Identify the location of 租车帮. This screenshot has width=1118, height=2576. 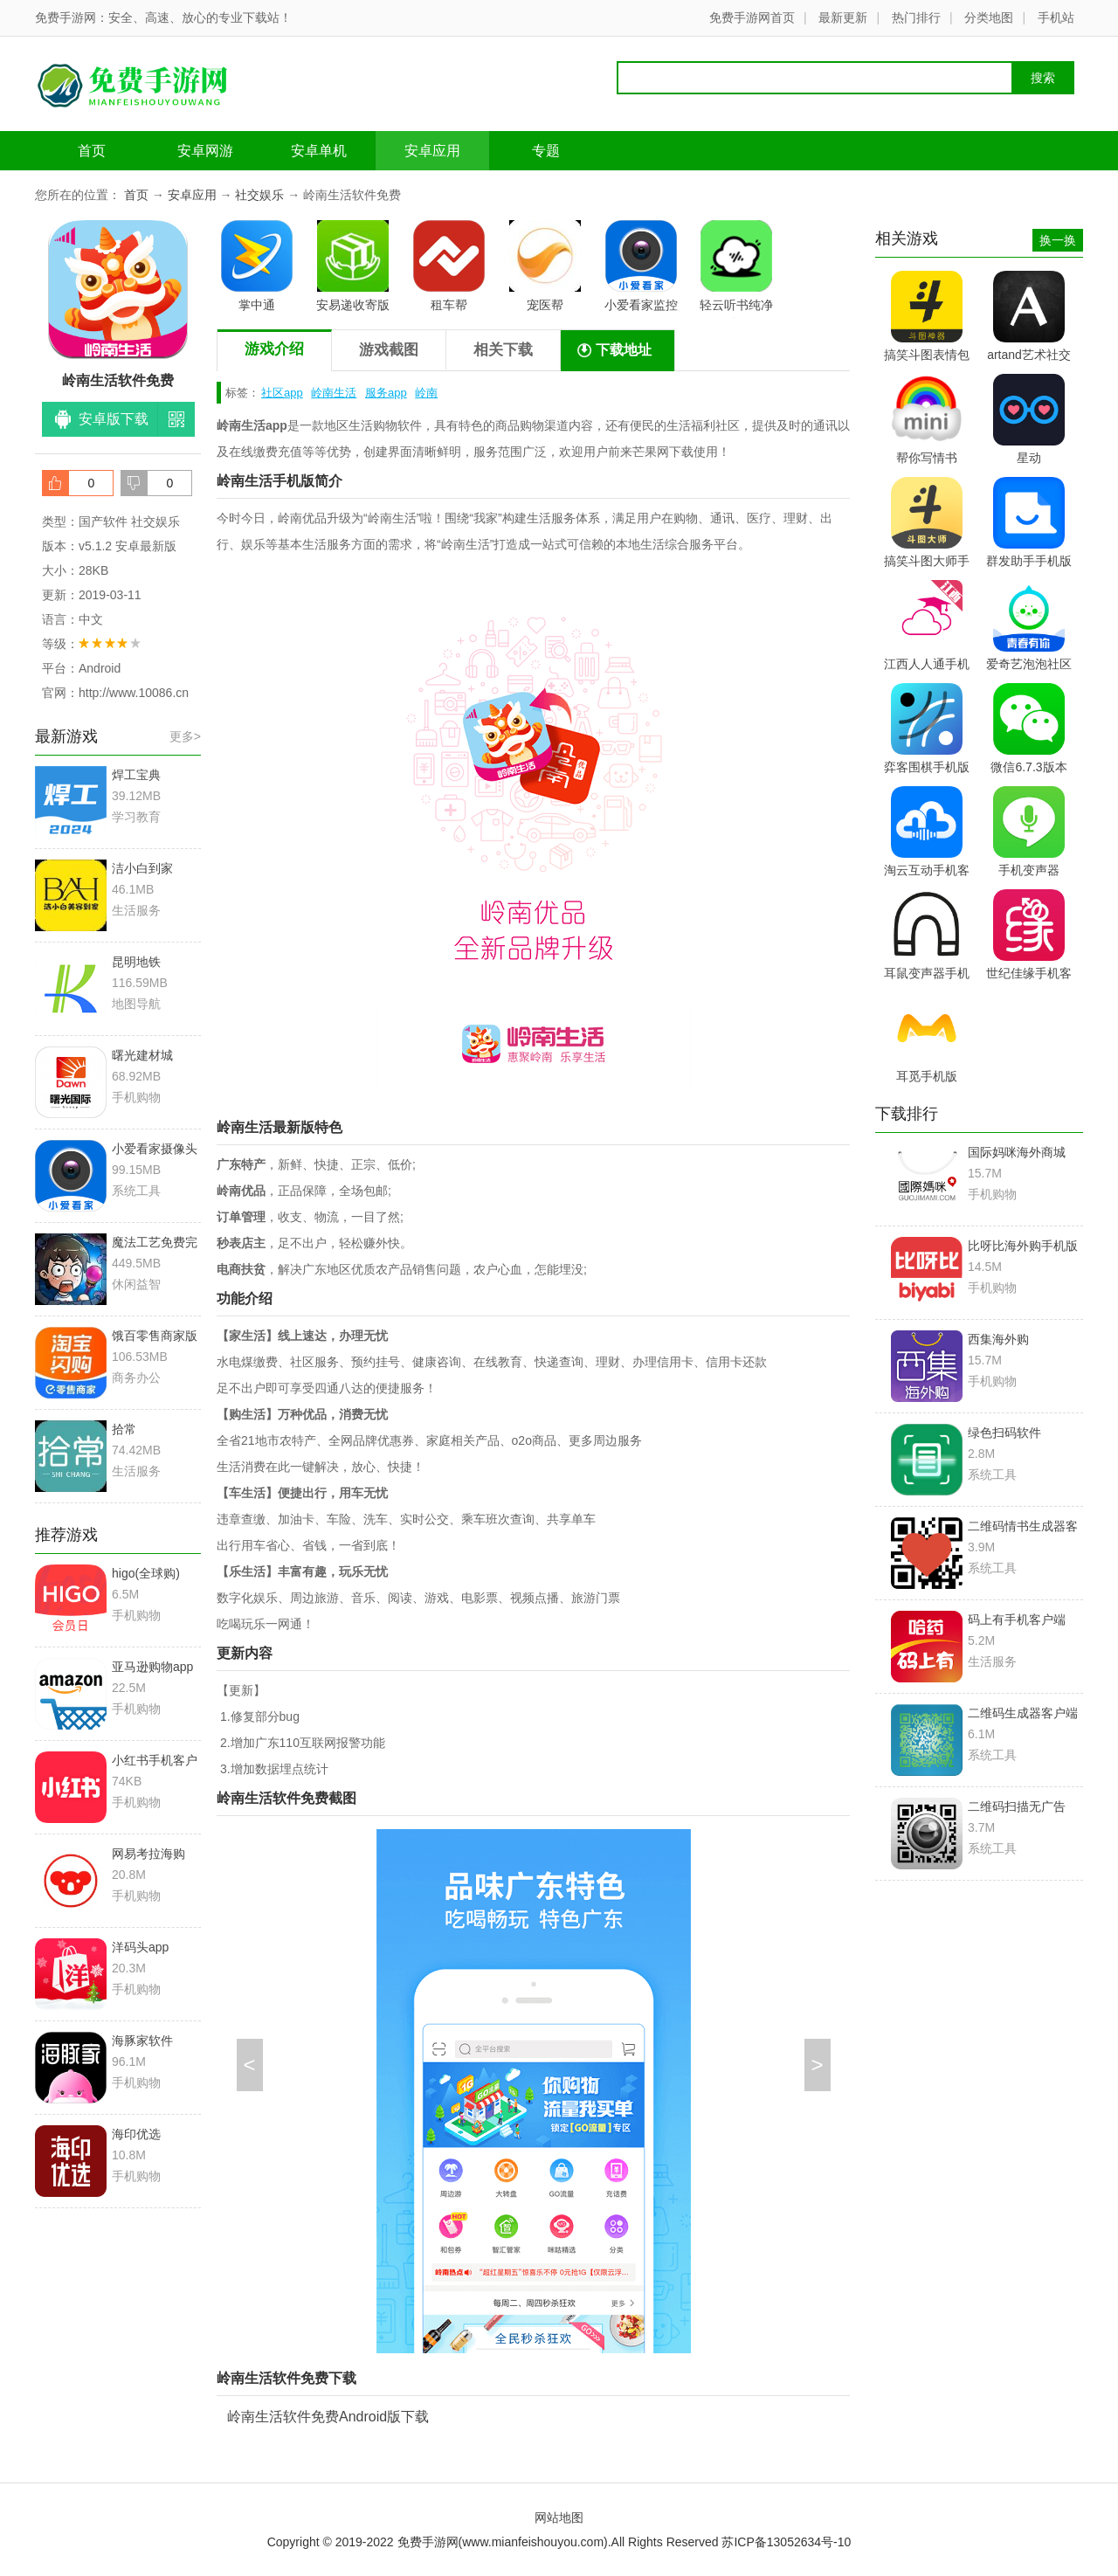
(449, 266).